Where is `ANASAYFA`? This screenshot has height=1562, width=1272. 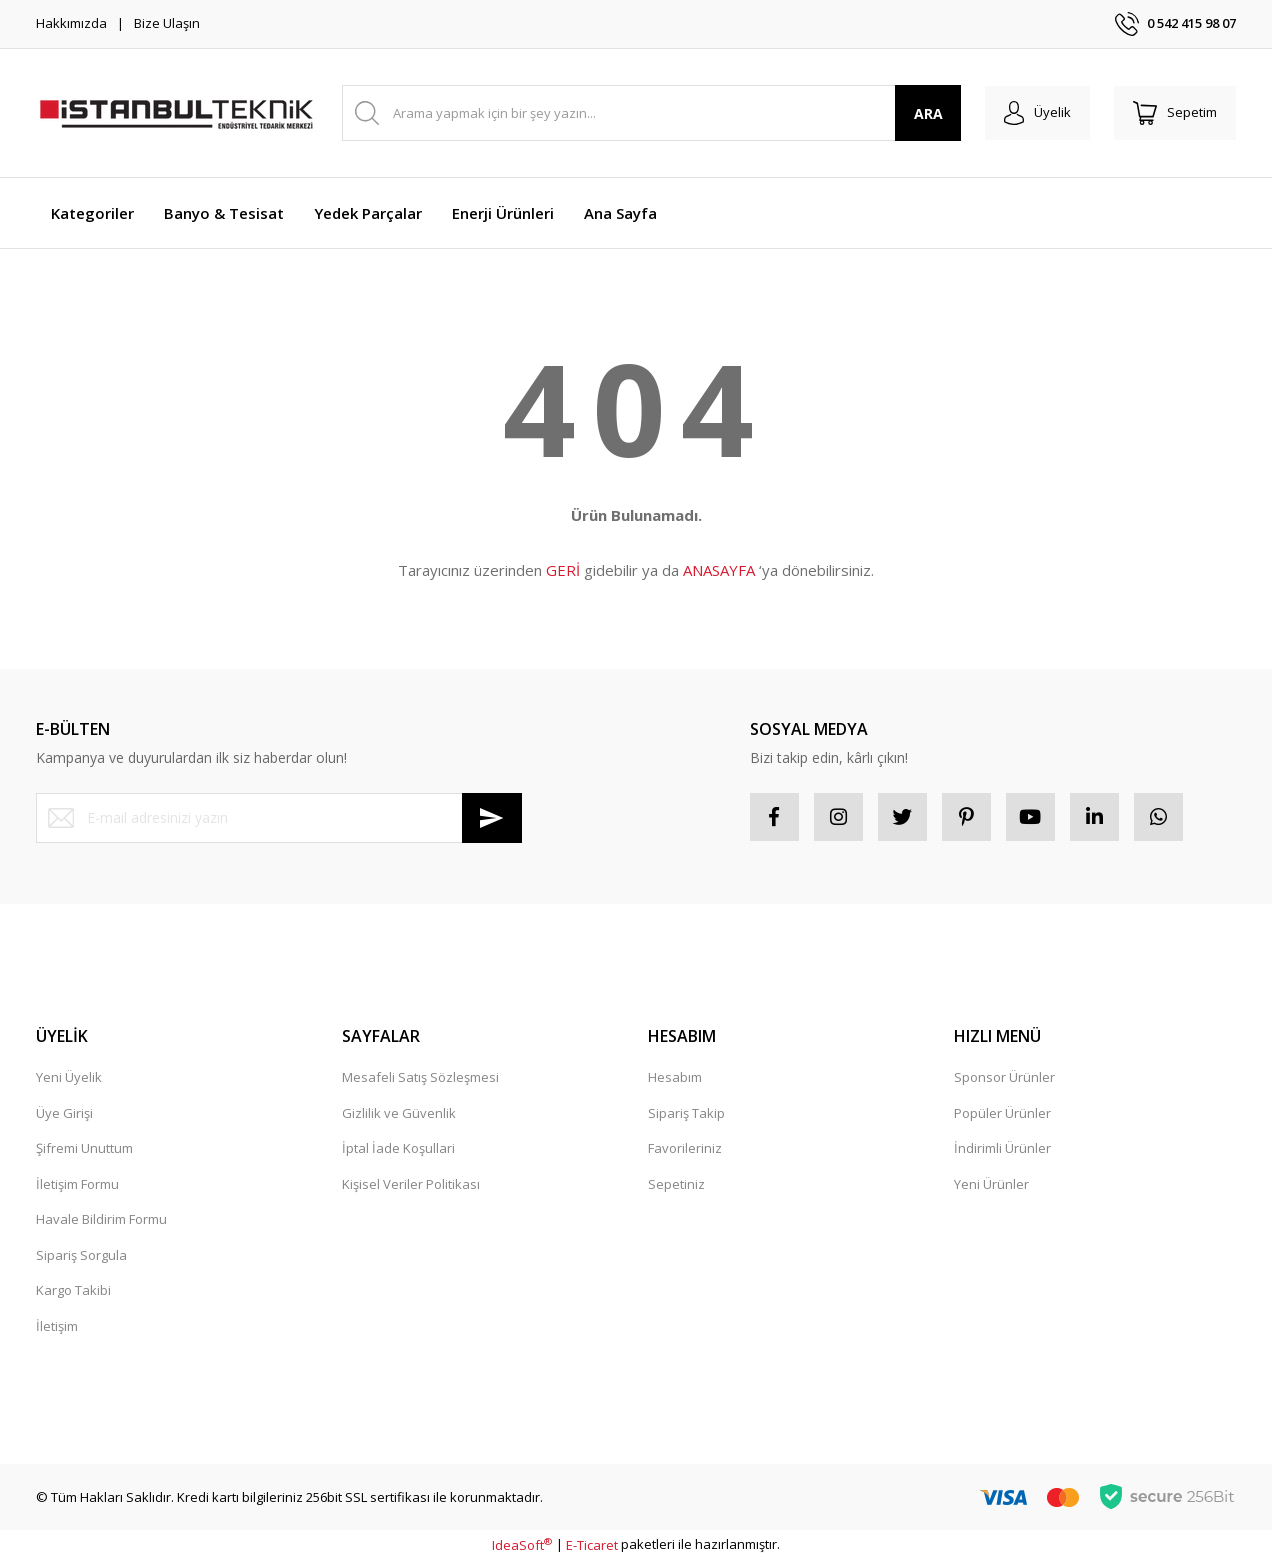
ANASAYFA is located at coordinates (719, 570).